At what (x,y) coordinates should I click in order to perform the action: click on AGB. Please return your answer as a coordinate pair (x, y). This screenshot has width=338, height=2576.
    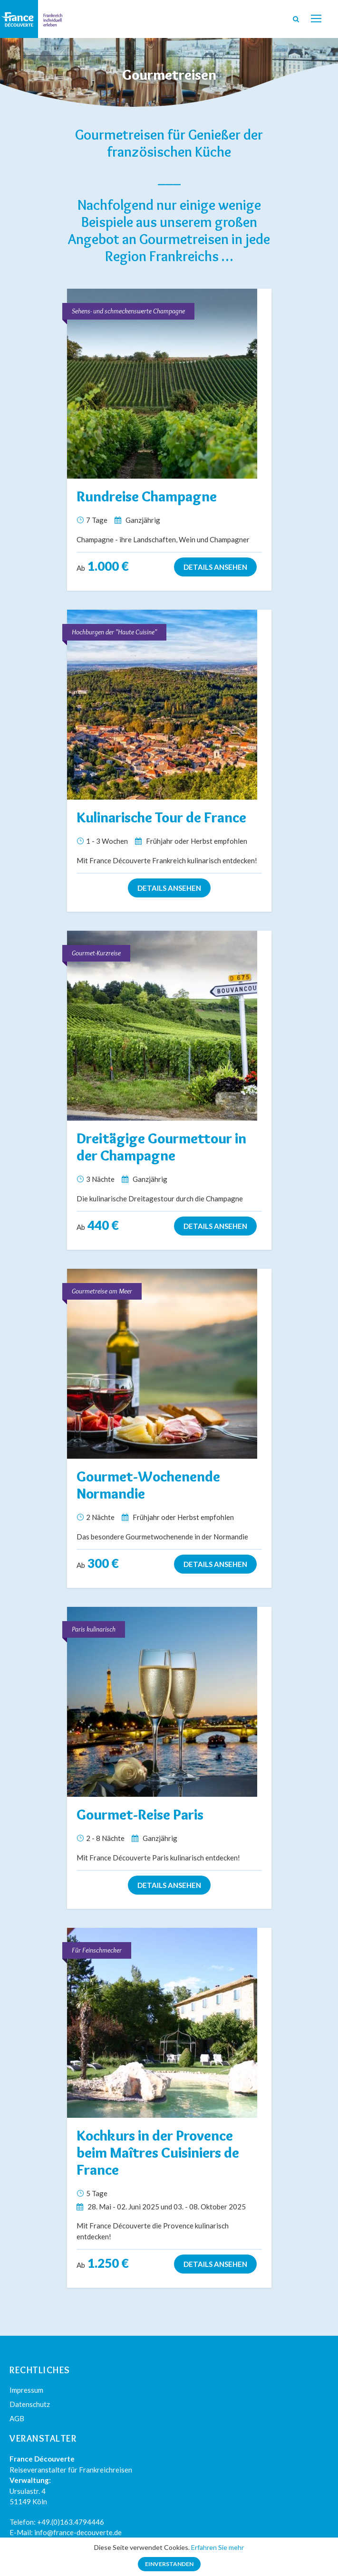
    Looking at the image, I should click on (17, 2418).